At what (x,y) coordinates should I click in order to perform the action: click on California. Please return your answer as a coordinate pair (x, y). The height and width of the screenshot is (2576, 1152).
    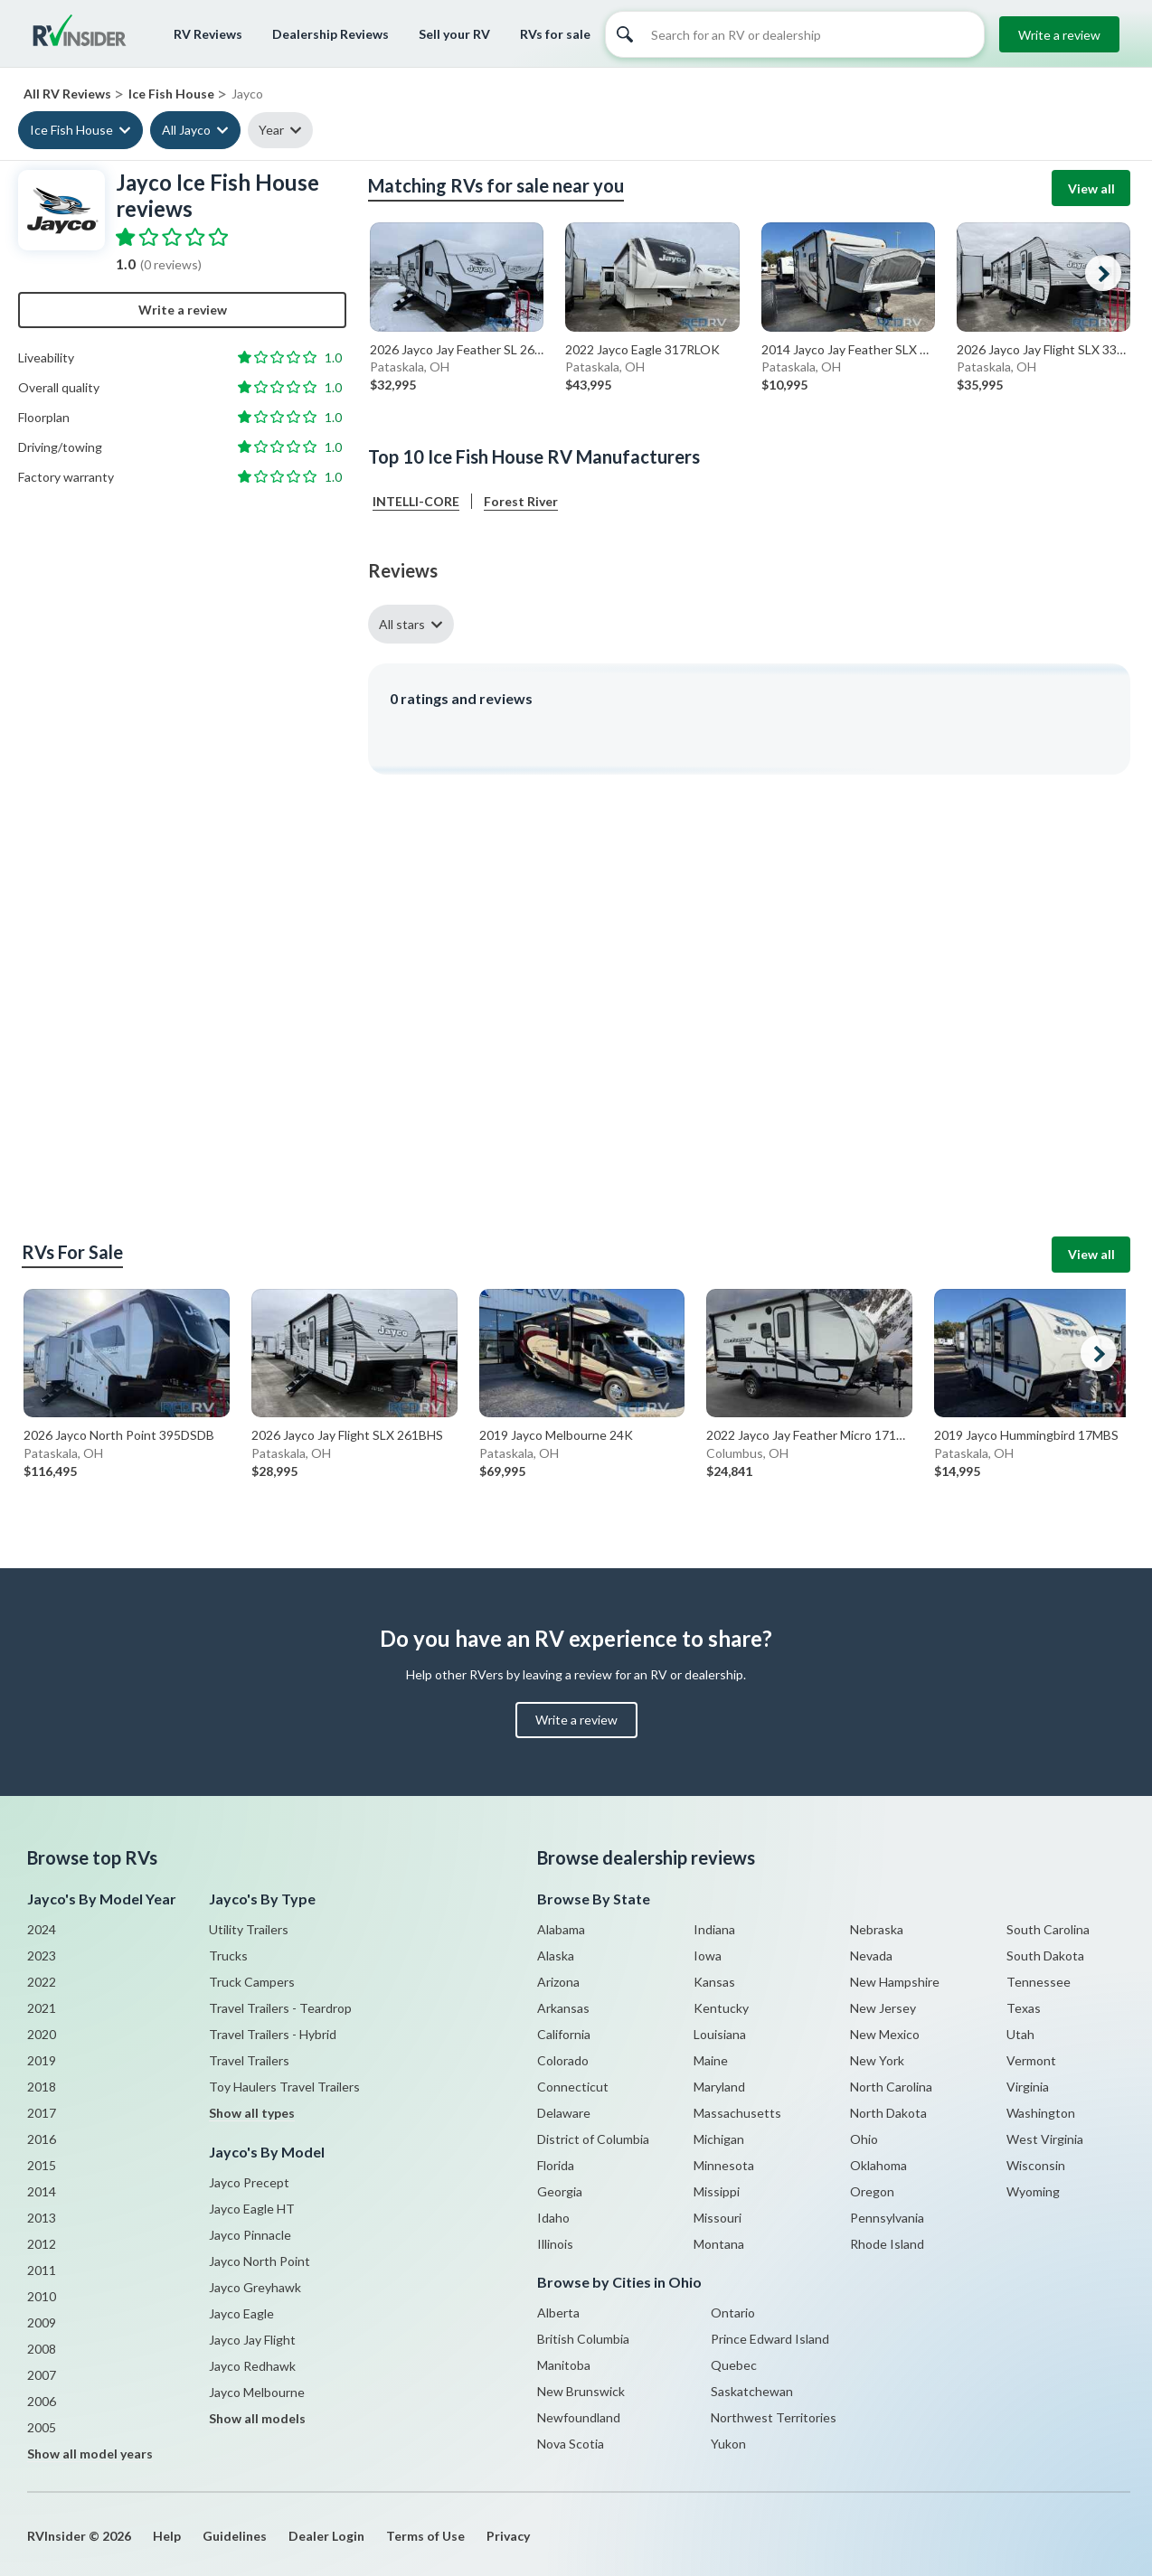
    Looking at the image, I should click on (563, 2034).